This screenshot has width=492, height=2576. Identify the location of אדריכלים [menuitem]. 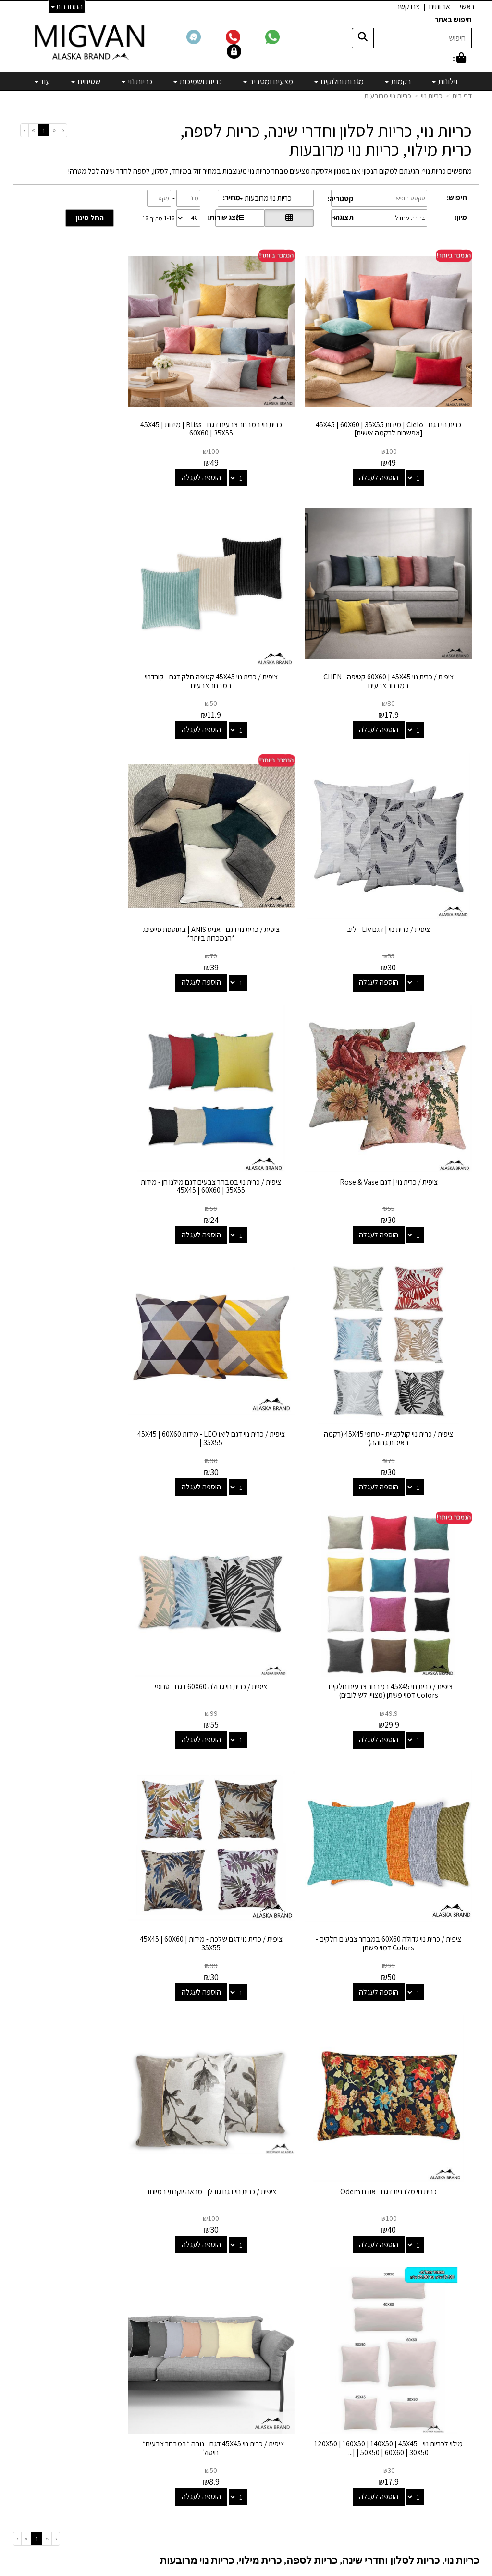
(458, 2354).